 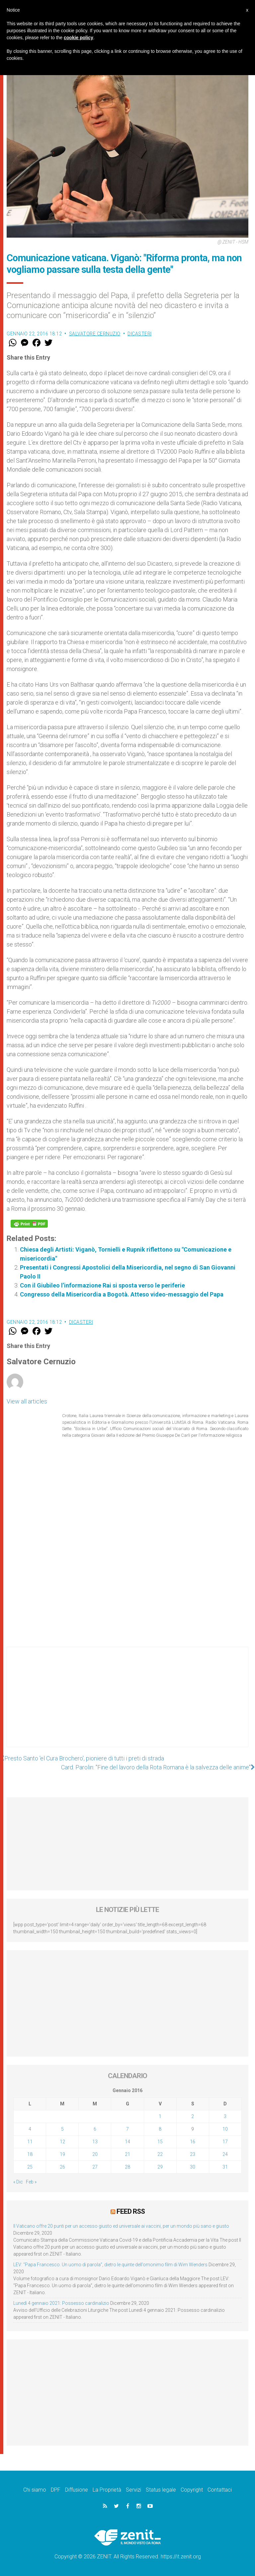 I want to click on 7 [Articoli pubblicati in 7 January 2016], so click(x=127, y=2129).